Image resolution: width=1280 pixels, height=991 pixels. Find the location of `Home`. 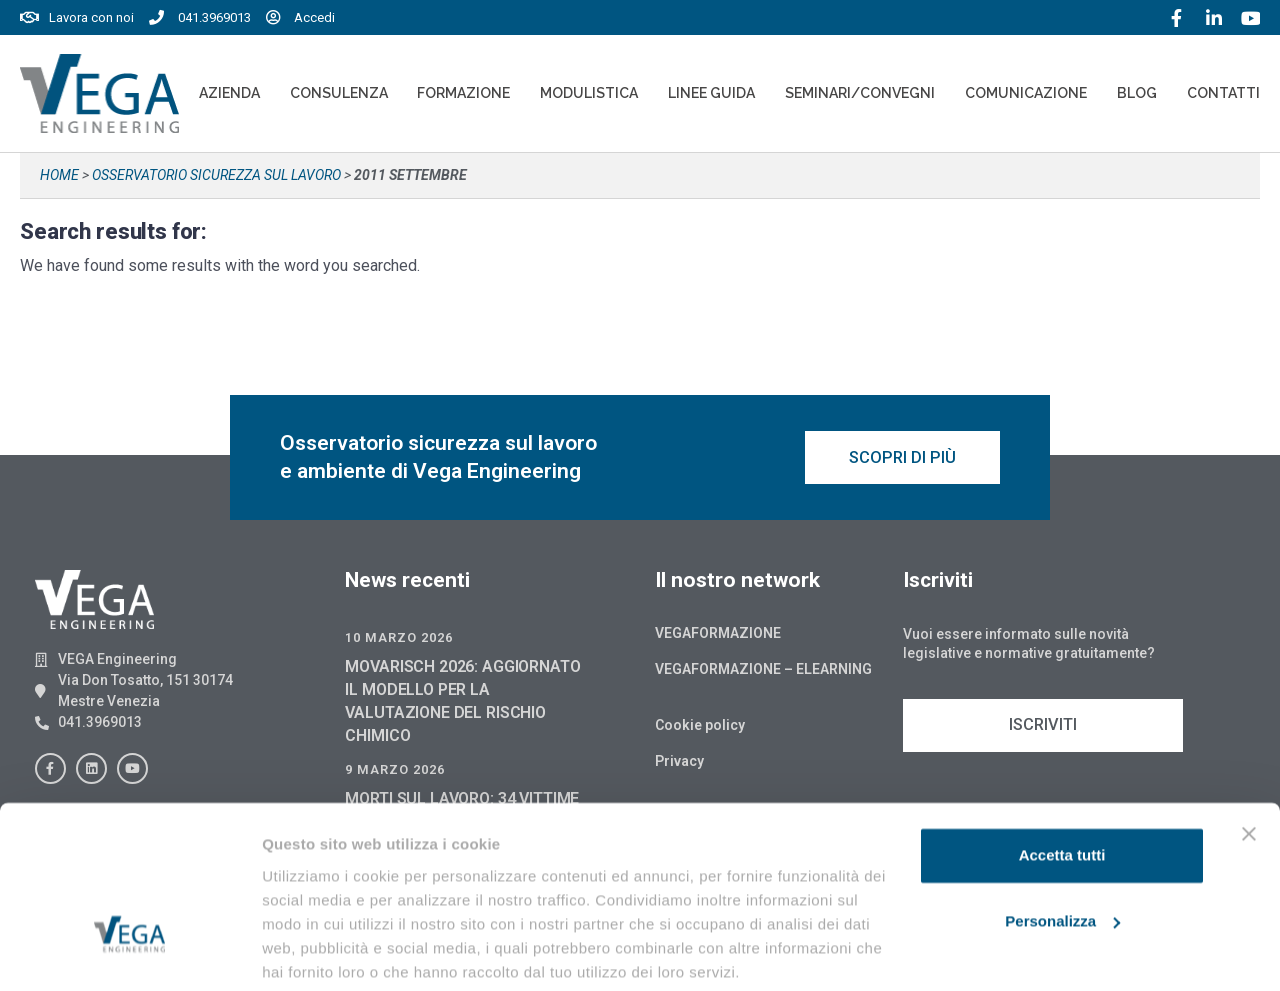

Home is located at coordinates (59, 175).